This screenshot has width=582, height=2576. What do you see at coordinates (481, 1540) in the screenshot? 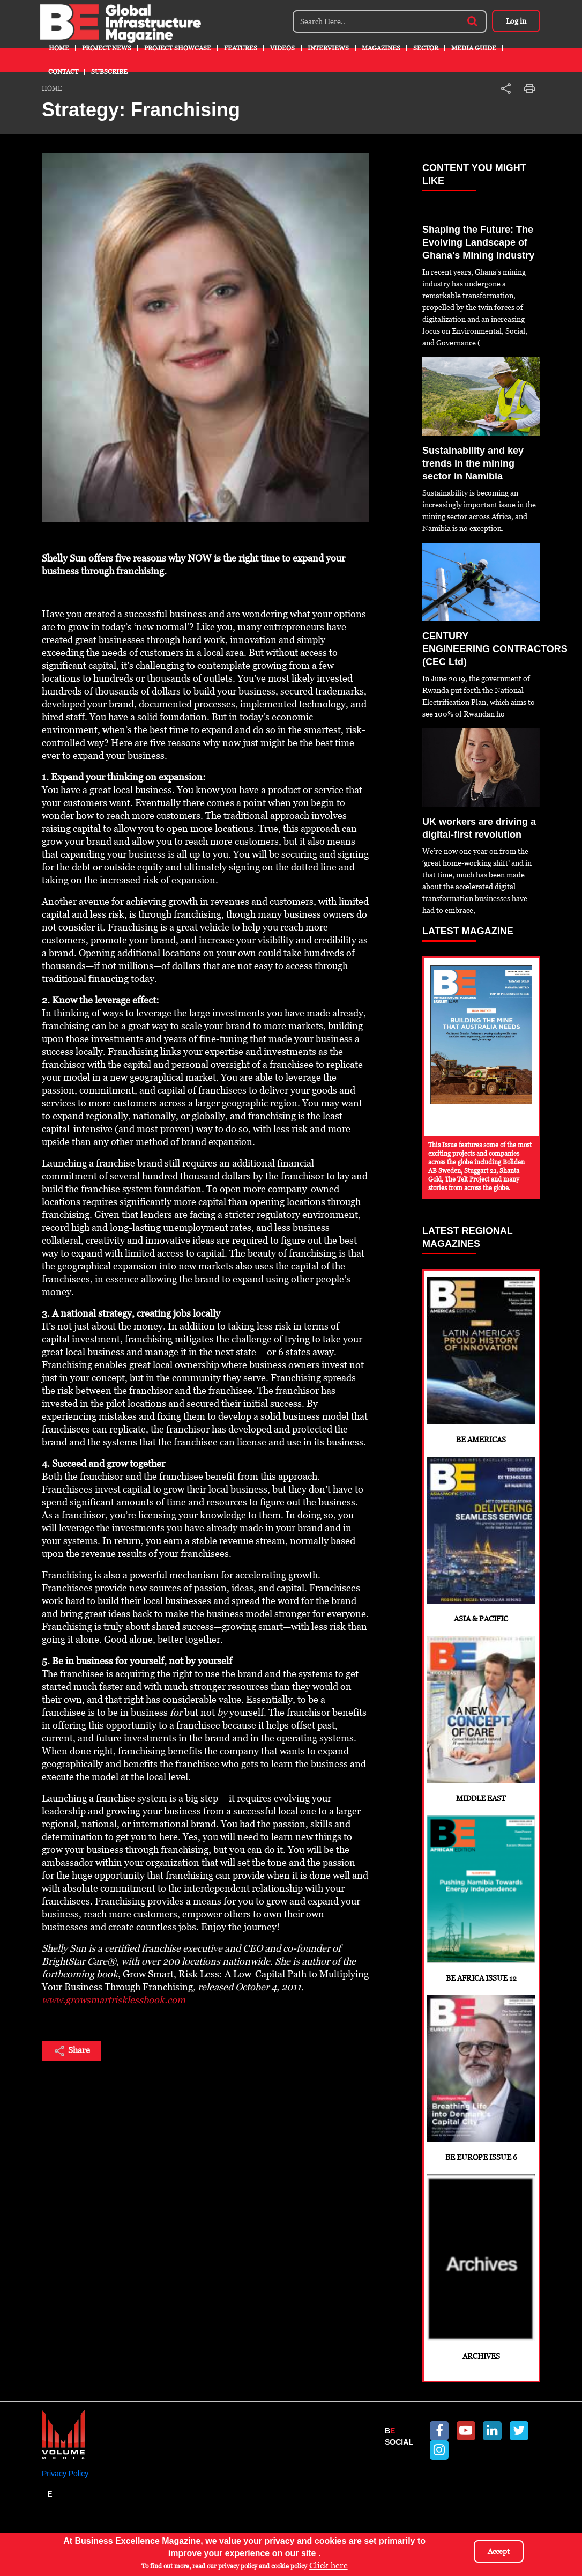
I see `Asia & Pacific` at bounding box center [481, 1540].